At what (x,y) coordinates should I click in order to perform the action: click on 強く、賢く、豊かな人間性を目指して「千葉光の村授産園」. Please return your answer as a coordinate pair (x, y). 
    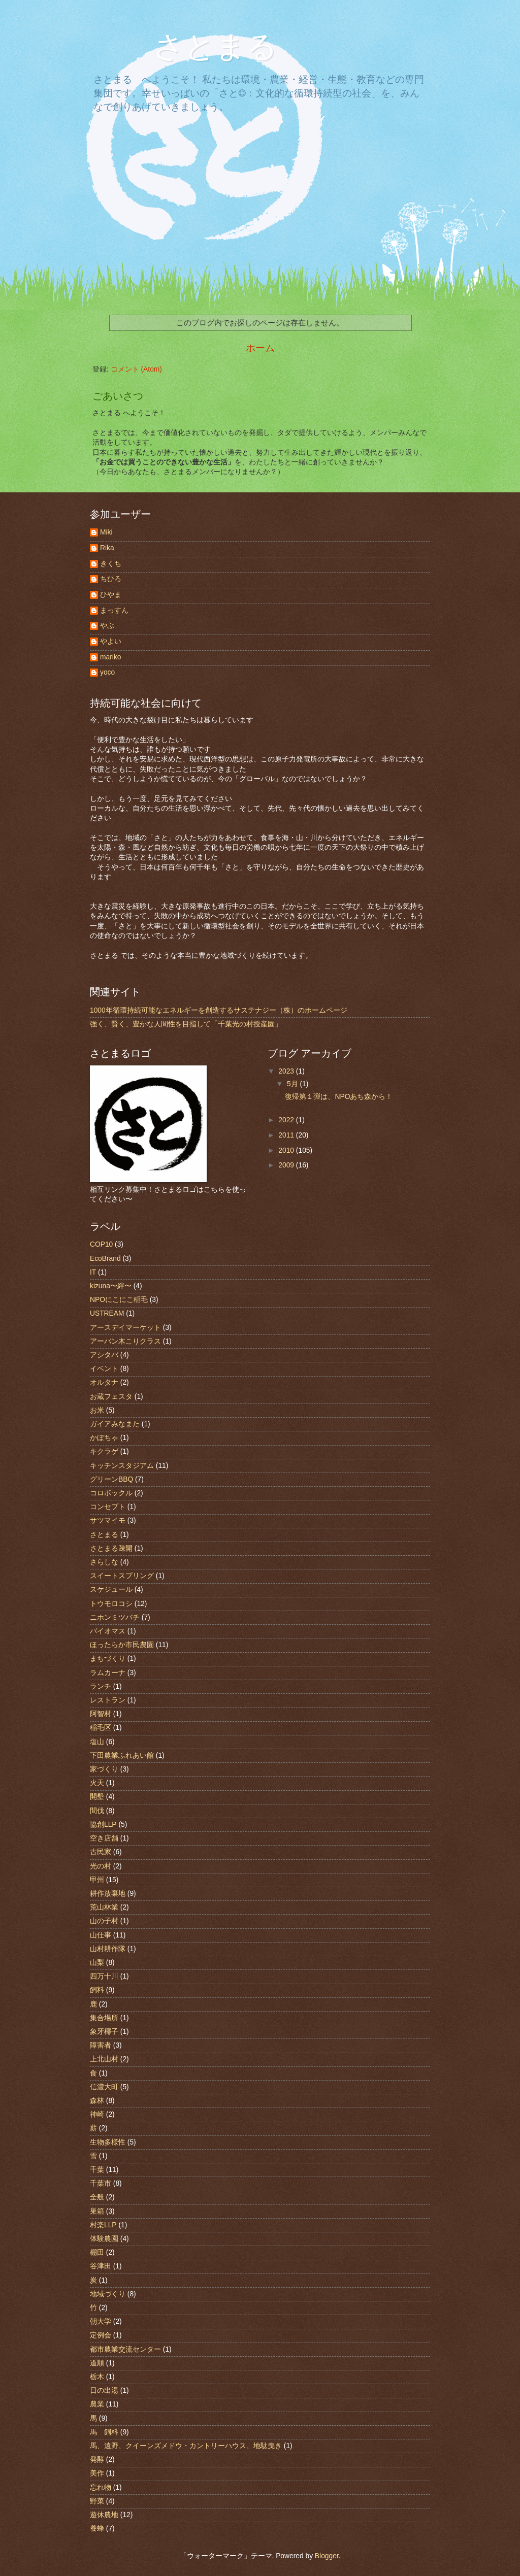
    Looking at the image, I should click on (186, 1024).